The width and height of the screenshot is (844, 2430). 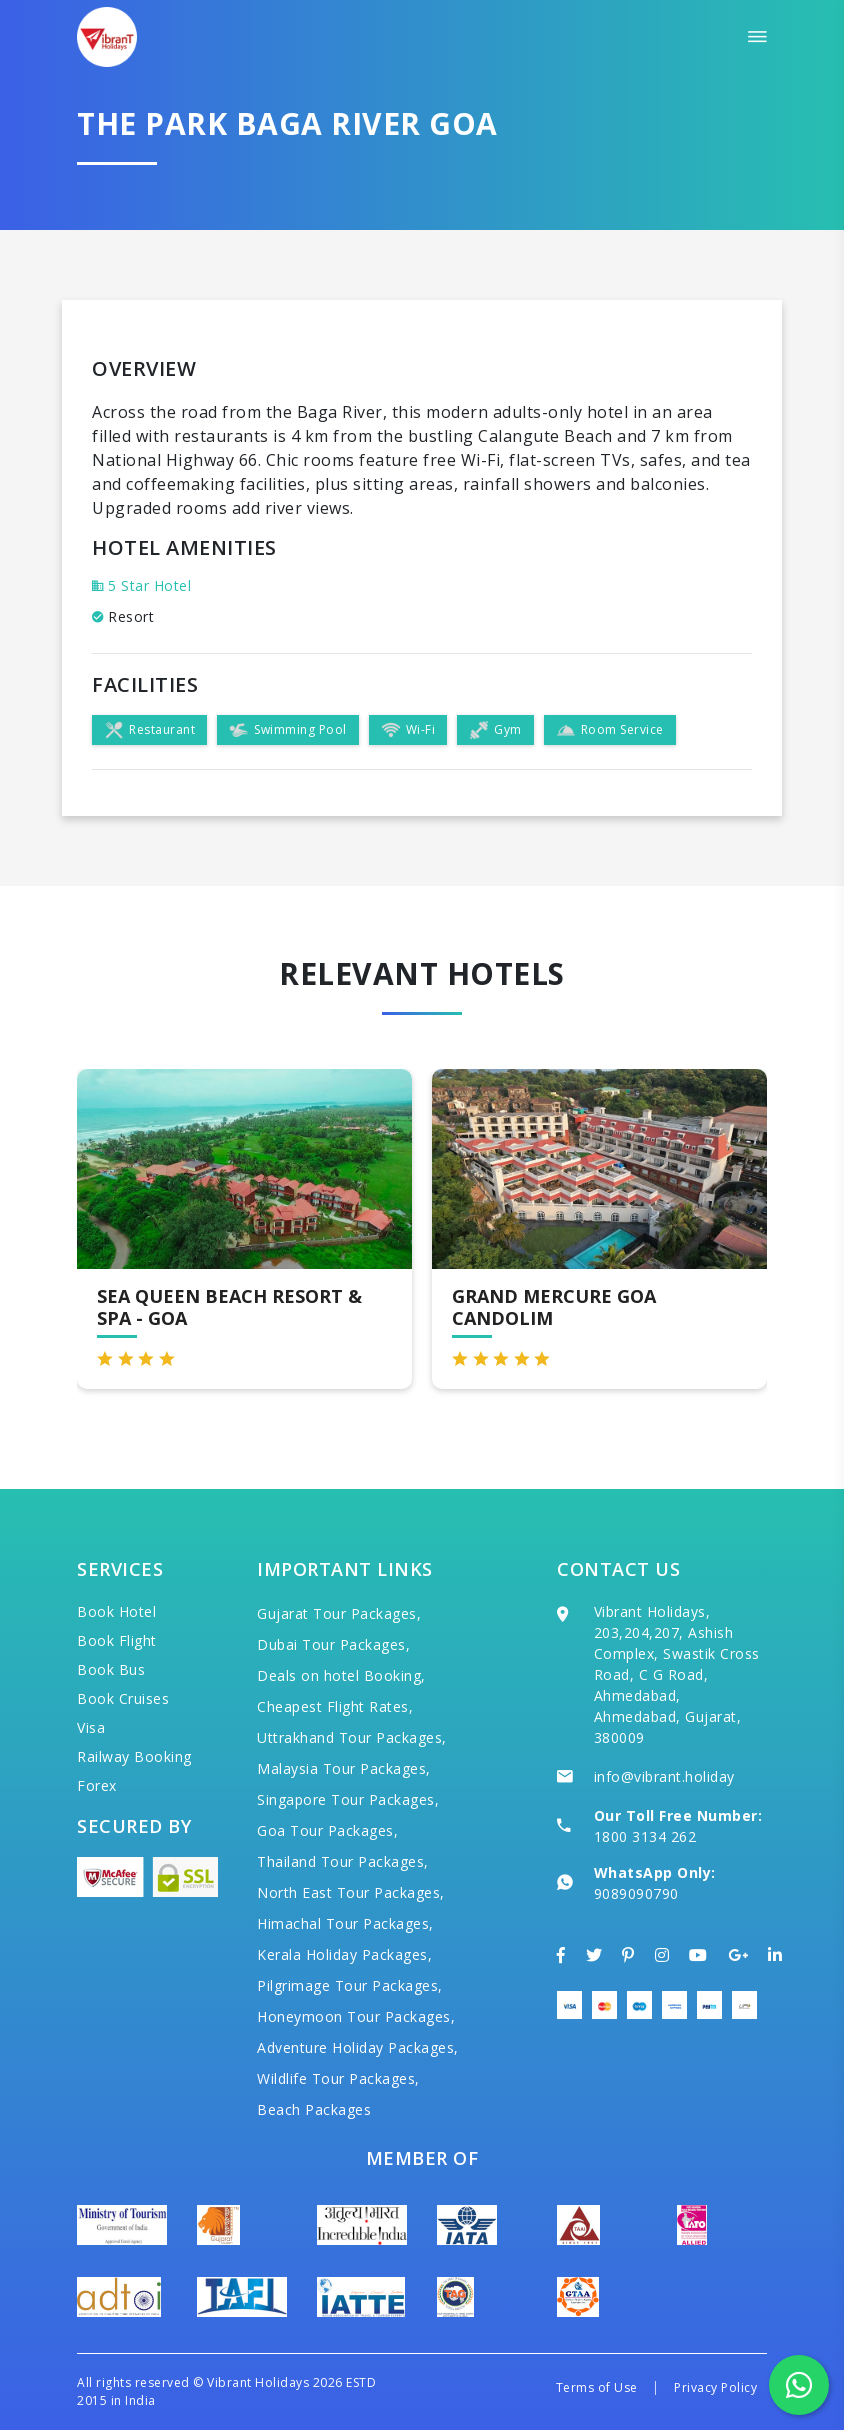 What do you see at coordinates (356, 2016) in the screenshot?
I see `Honeymoon Tour Packages,` at bounding box center [356, 2016].